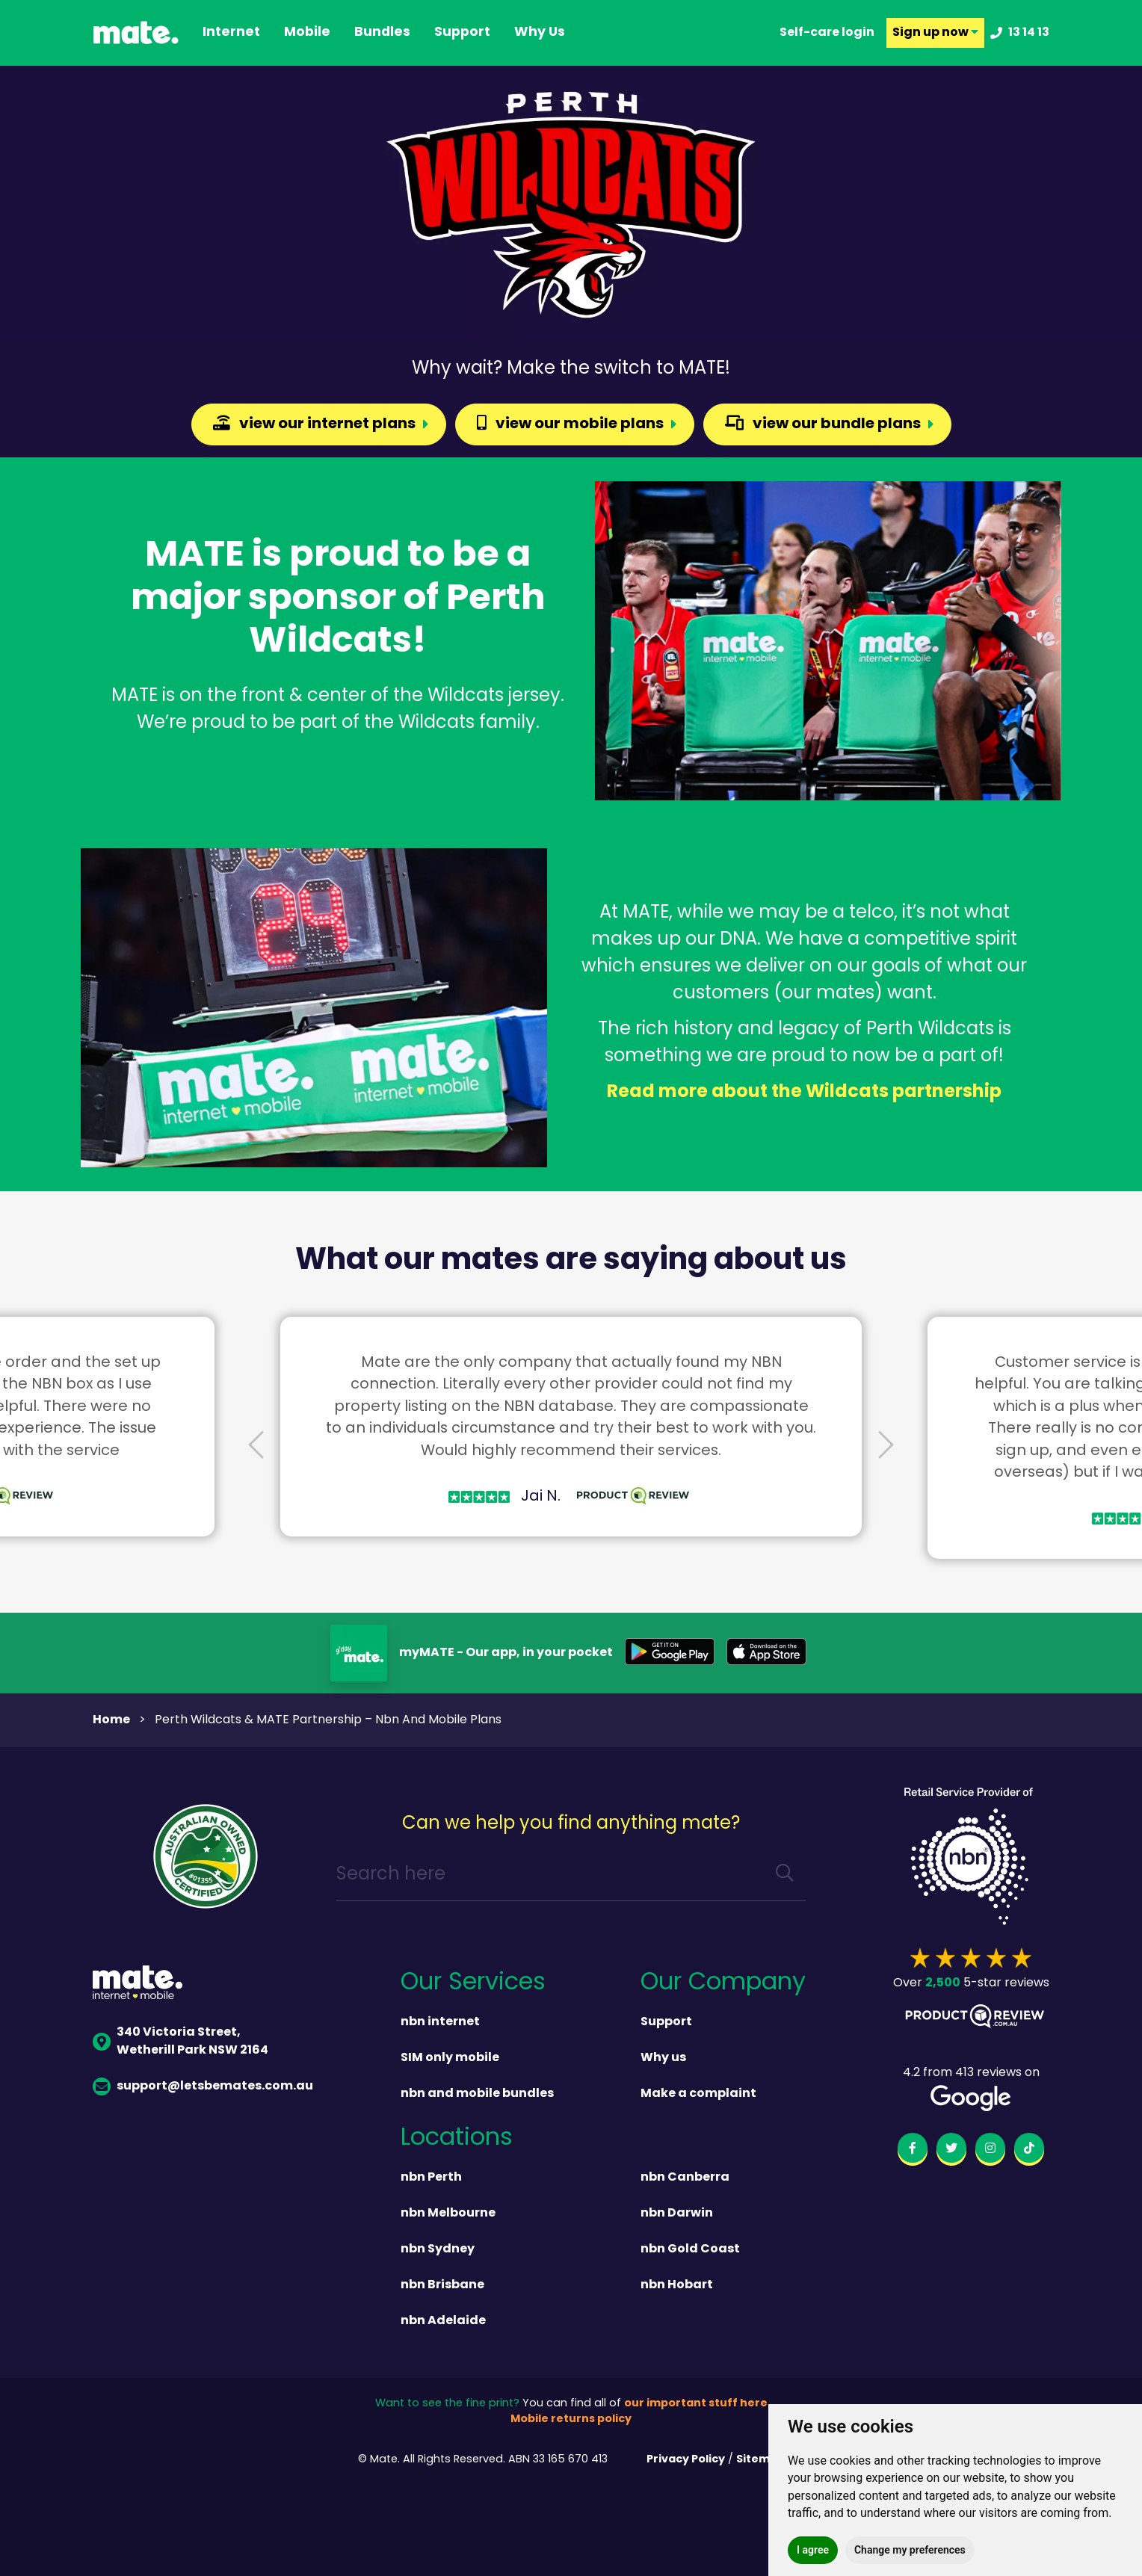 Image resolution: width=1142 pixels, height=2576 pixels. I want to click on support, so click(462, 33).